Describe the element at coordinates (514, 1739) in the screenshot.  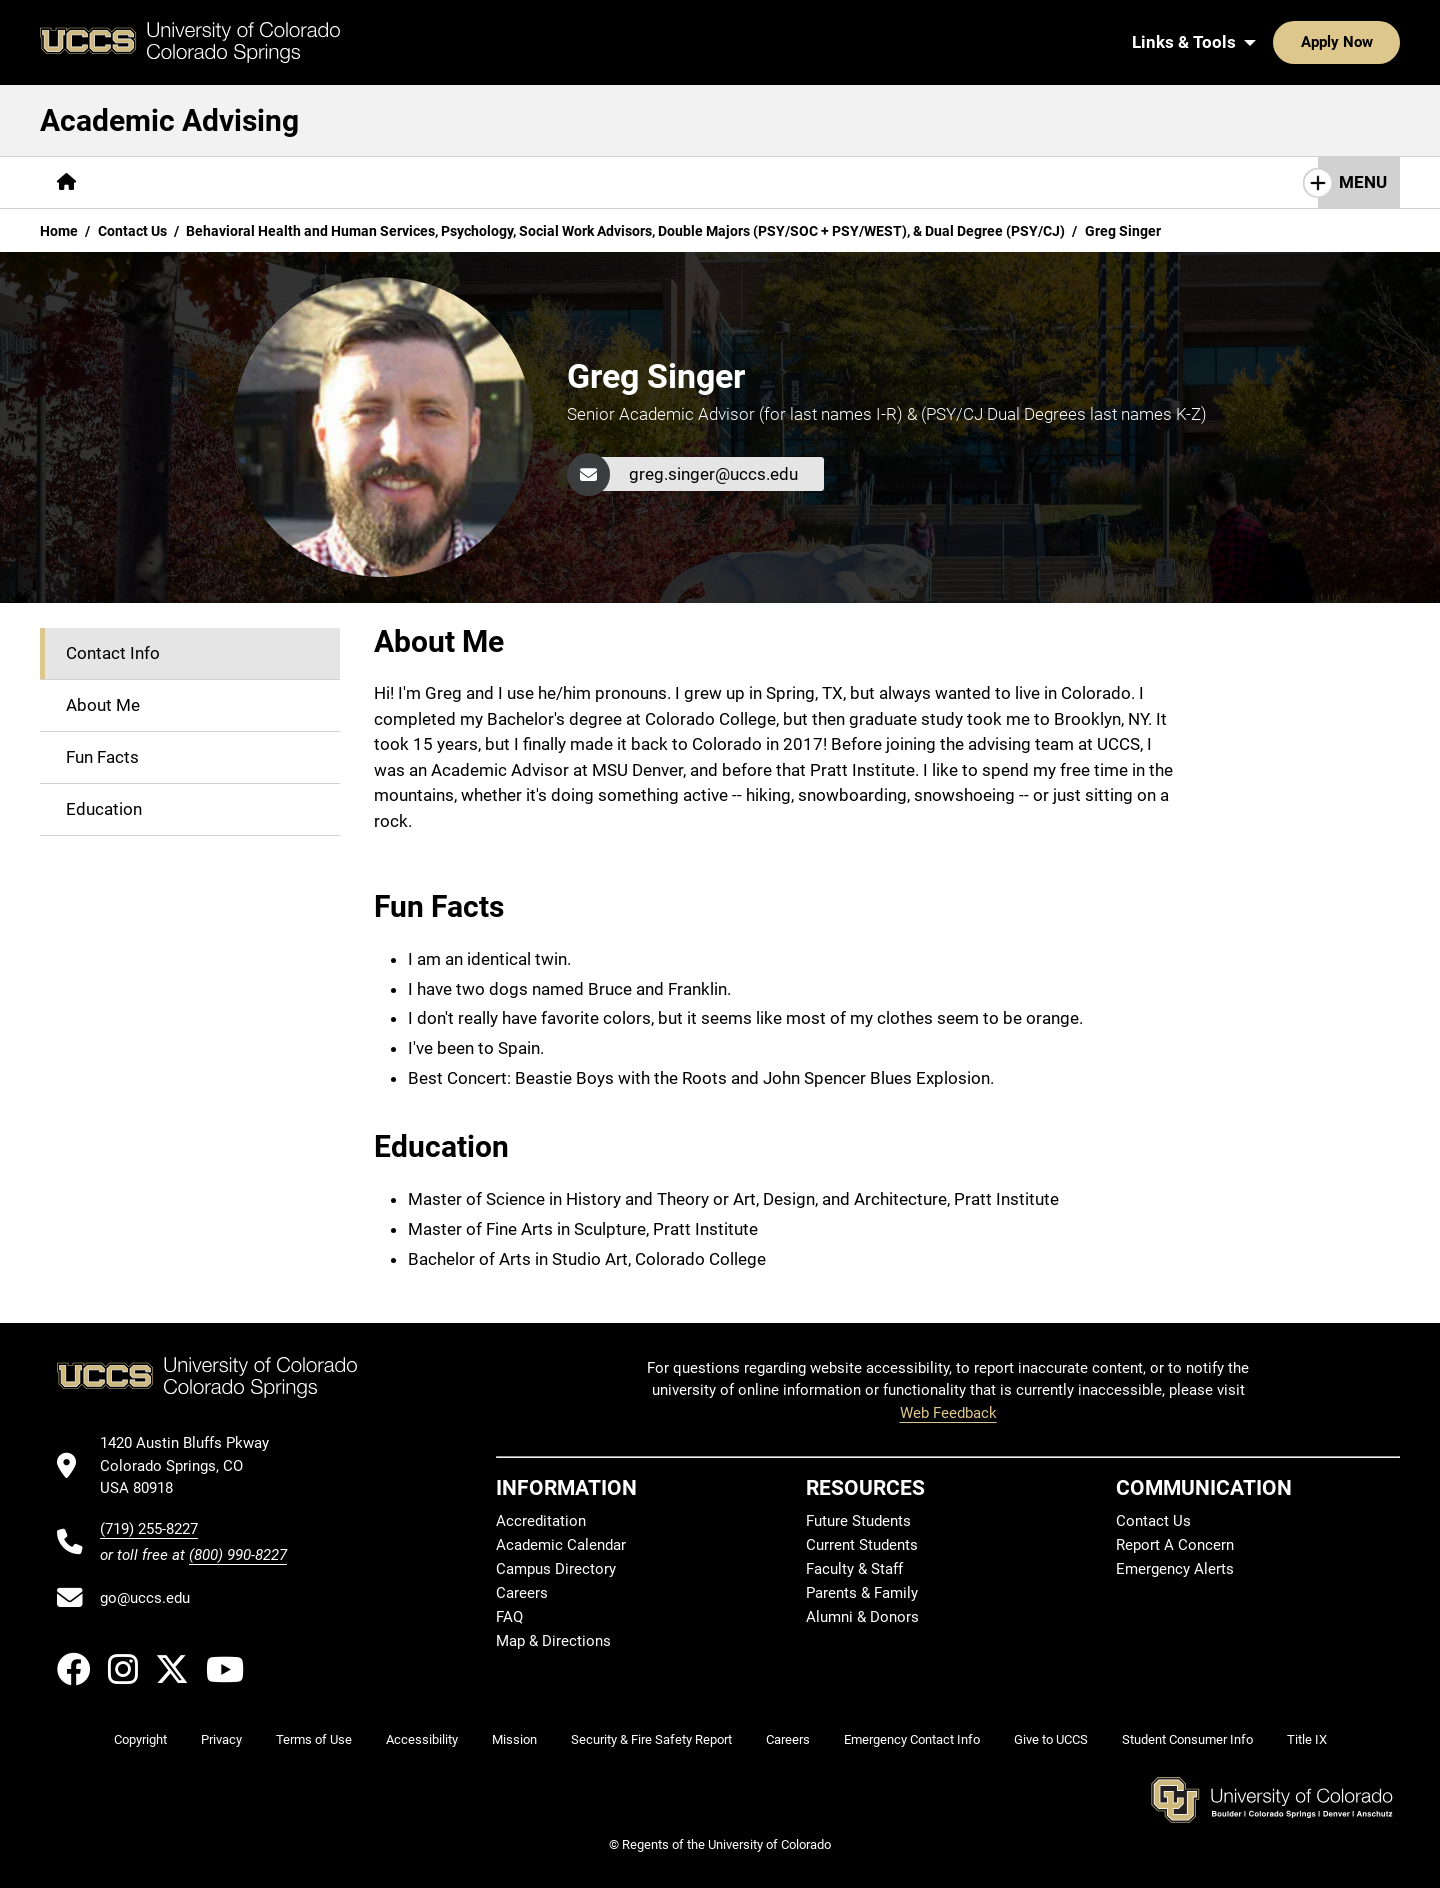
I see `Mission` at that location.